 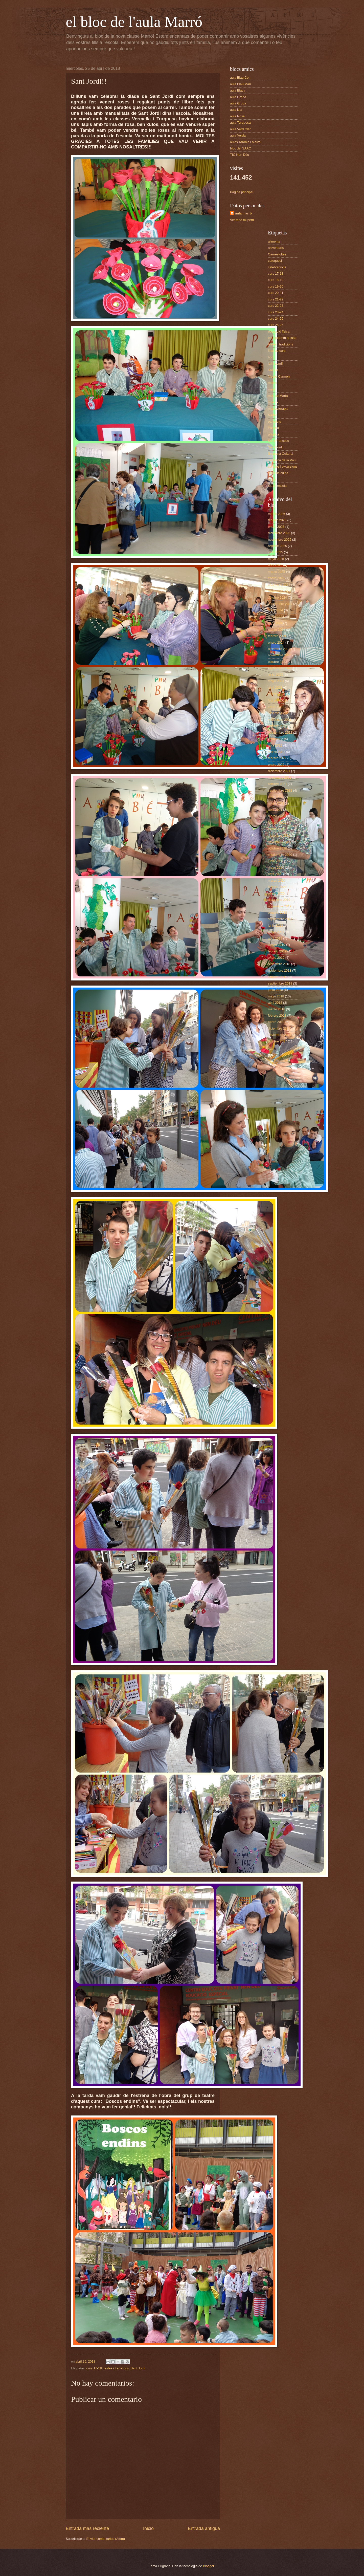 What do you see at coordinates (273, 402) in the screenshot?
I see `música` at bounding box center [273, 402].